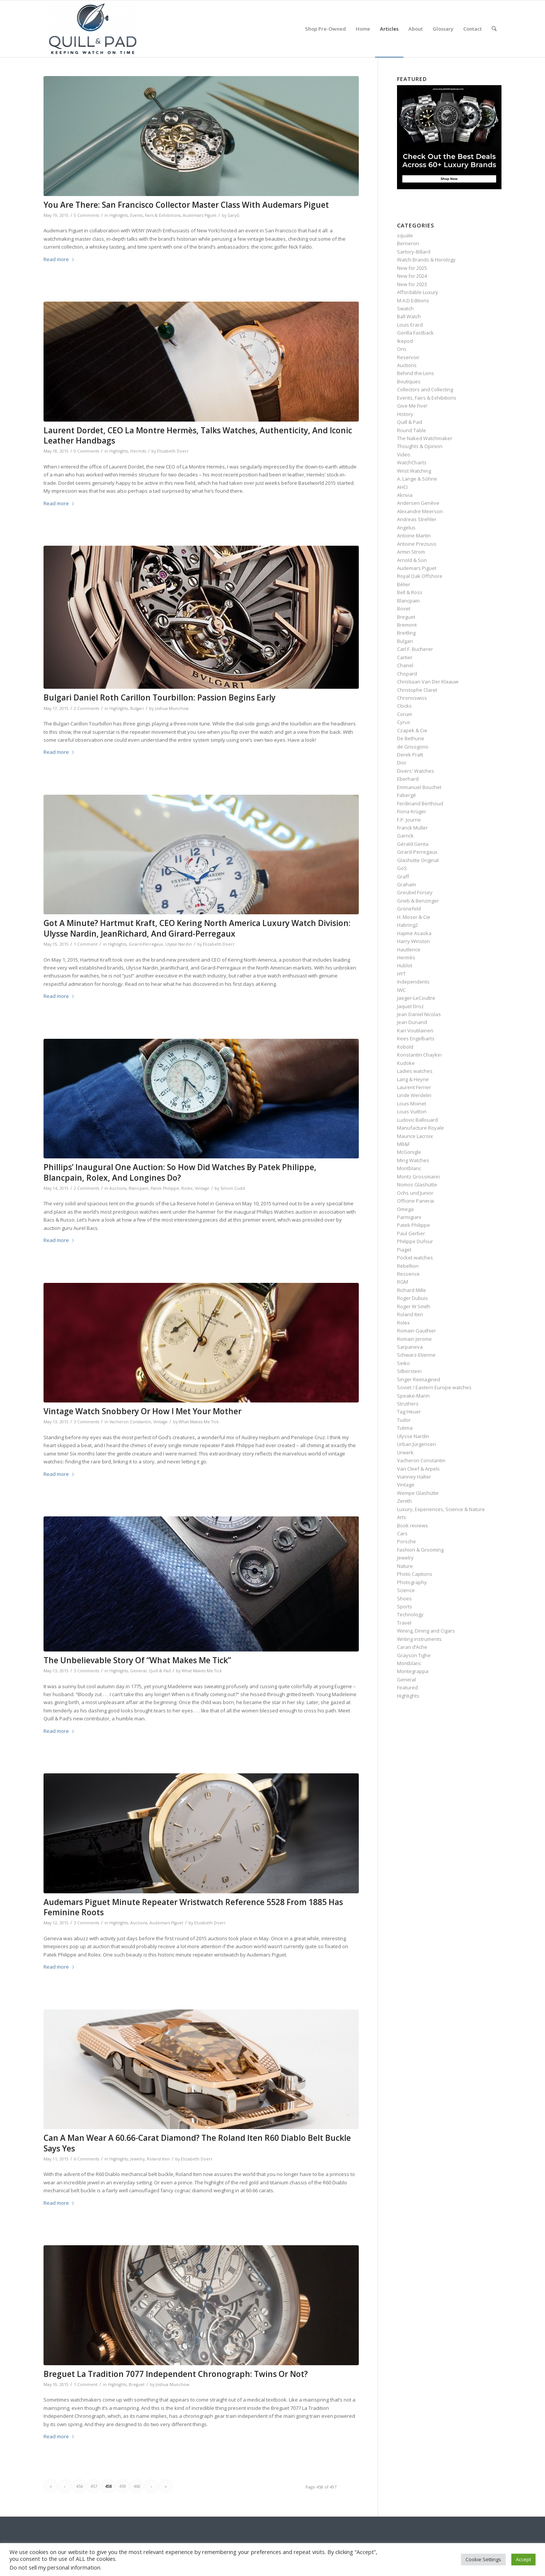 The image size is (545, 2576). Describe the element at coordinates (414, 1476) in the screenshot. I see `Vianney Halter` at that location.